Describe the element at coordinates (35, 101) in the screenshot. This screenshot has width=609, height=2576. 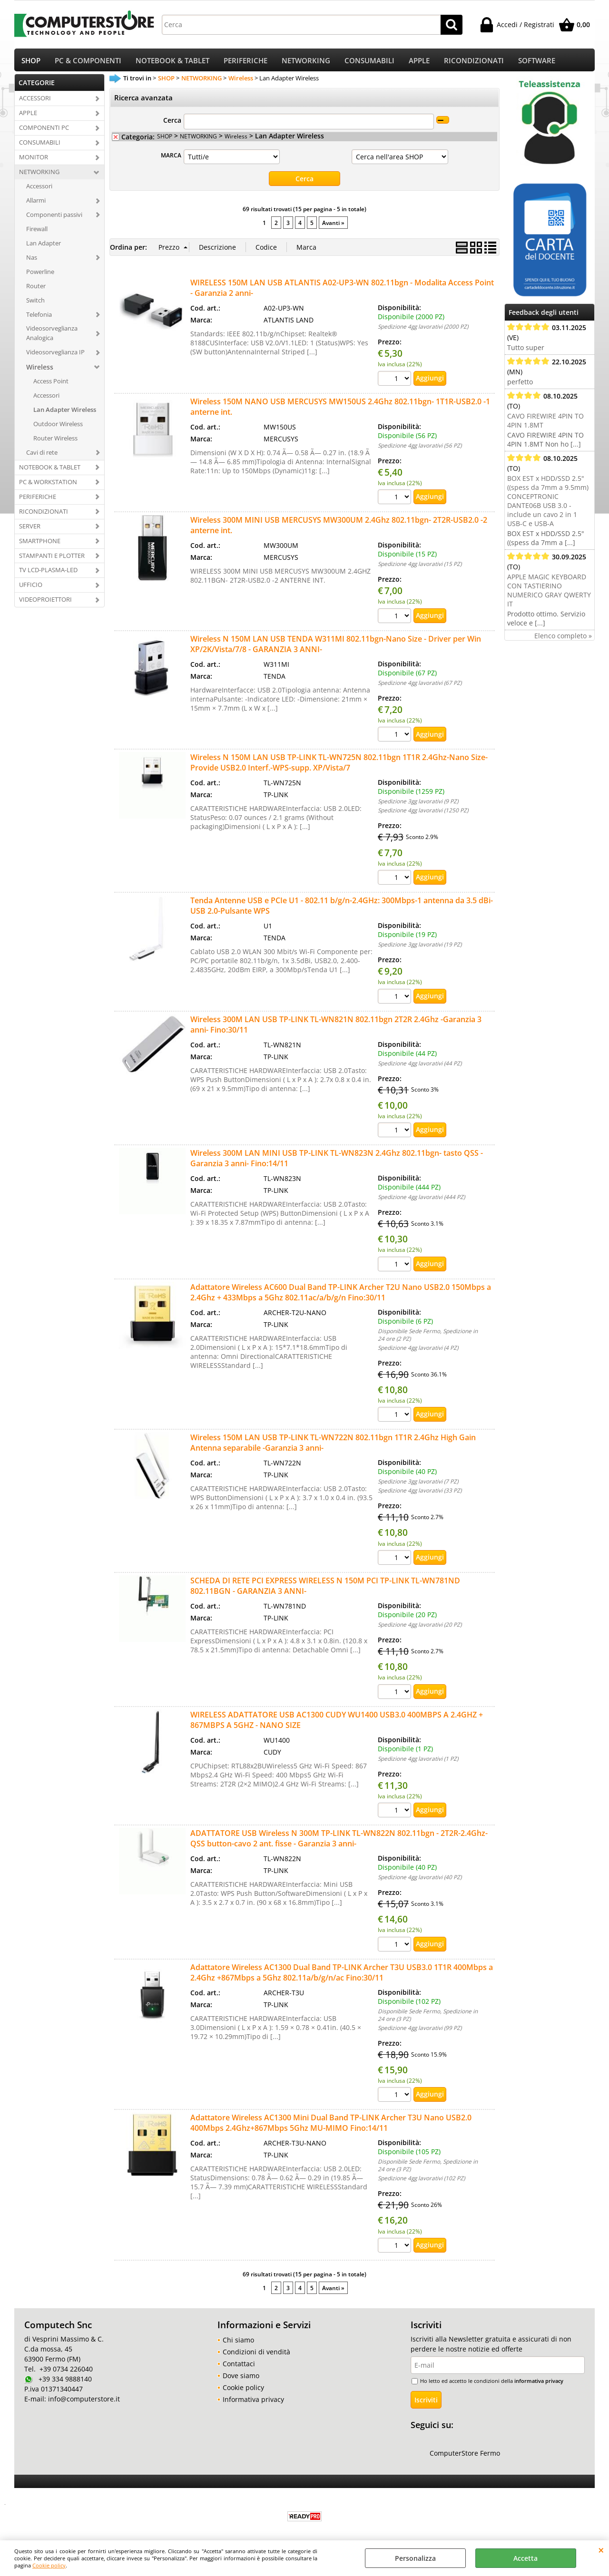
I see `ACCESSORI` at that location.